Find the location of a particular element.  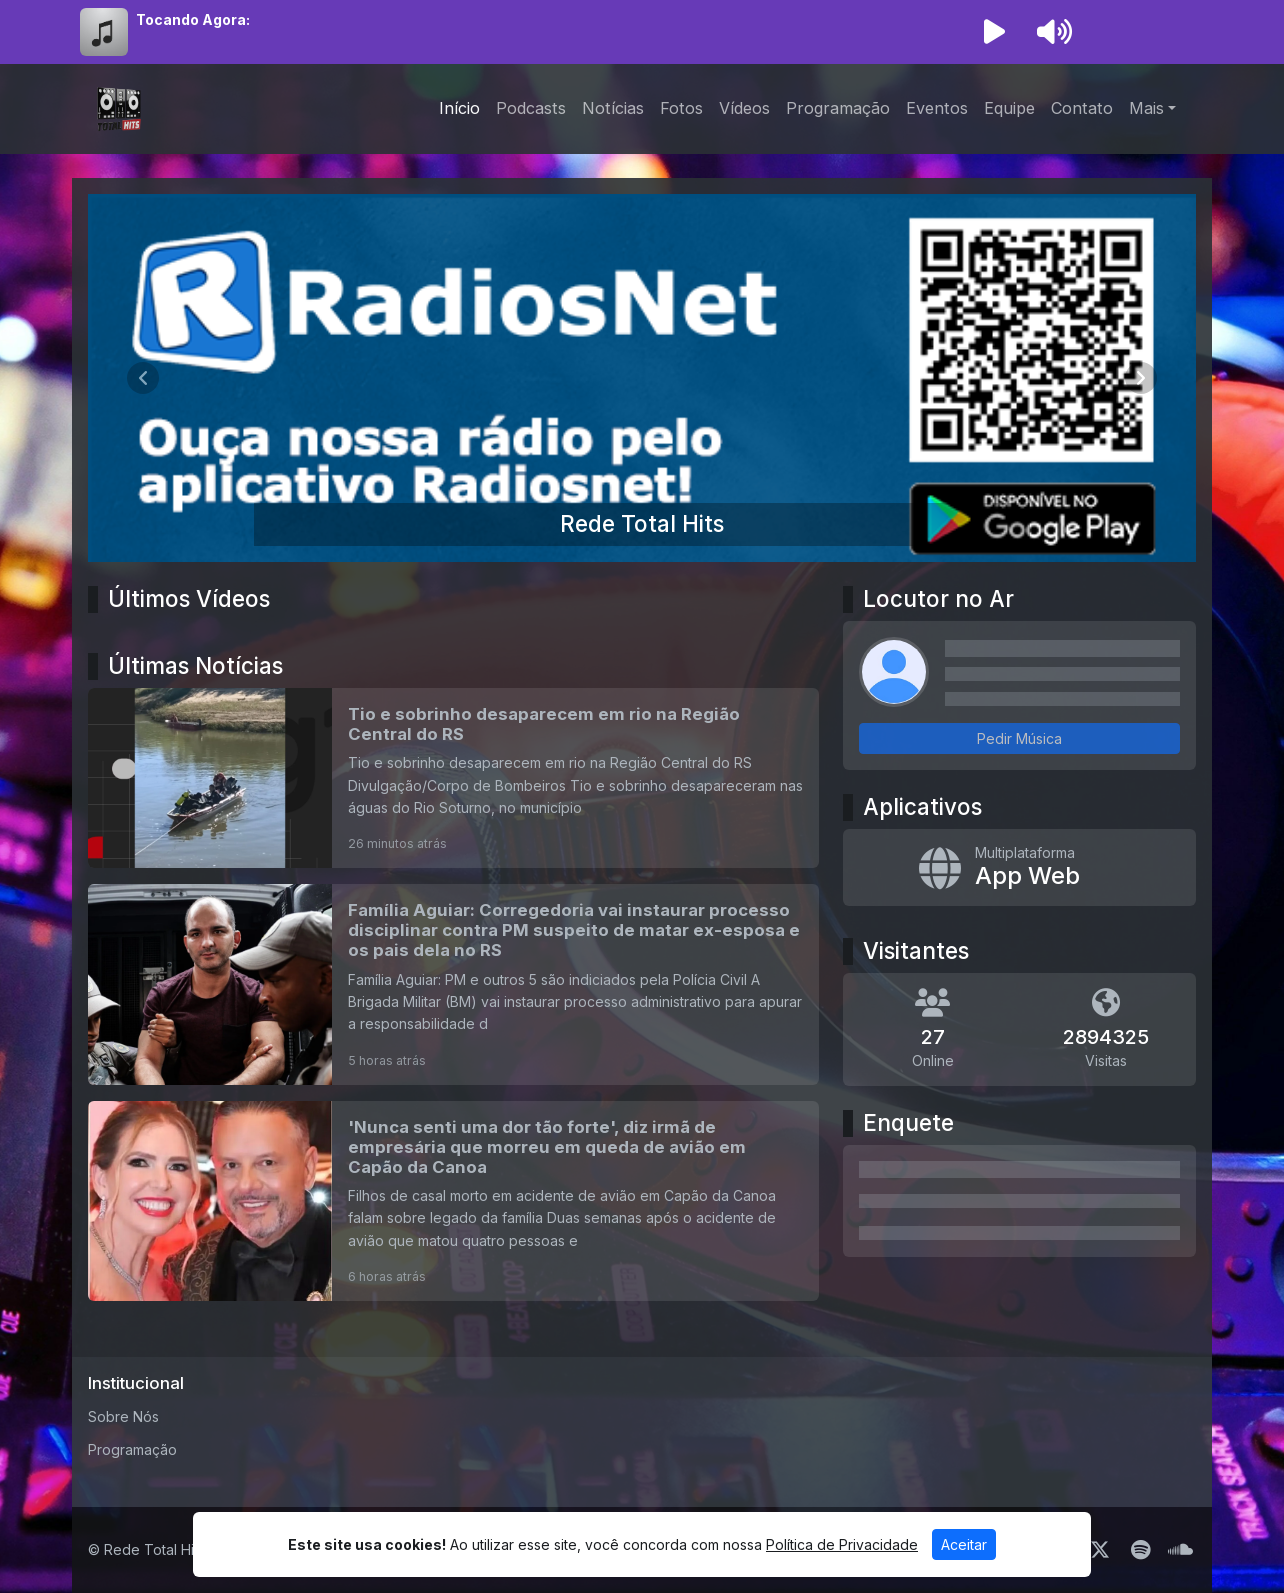

[SoundCloud] is located at coordinates (1180, 1550).